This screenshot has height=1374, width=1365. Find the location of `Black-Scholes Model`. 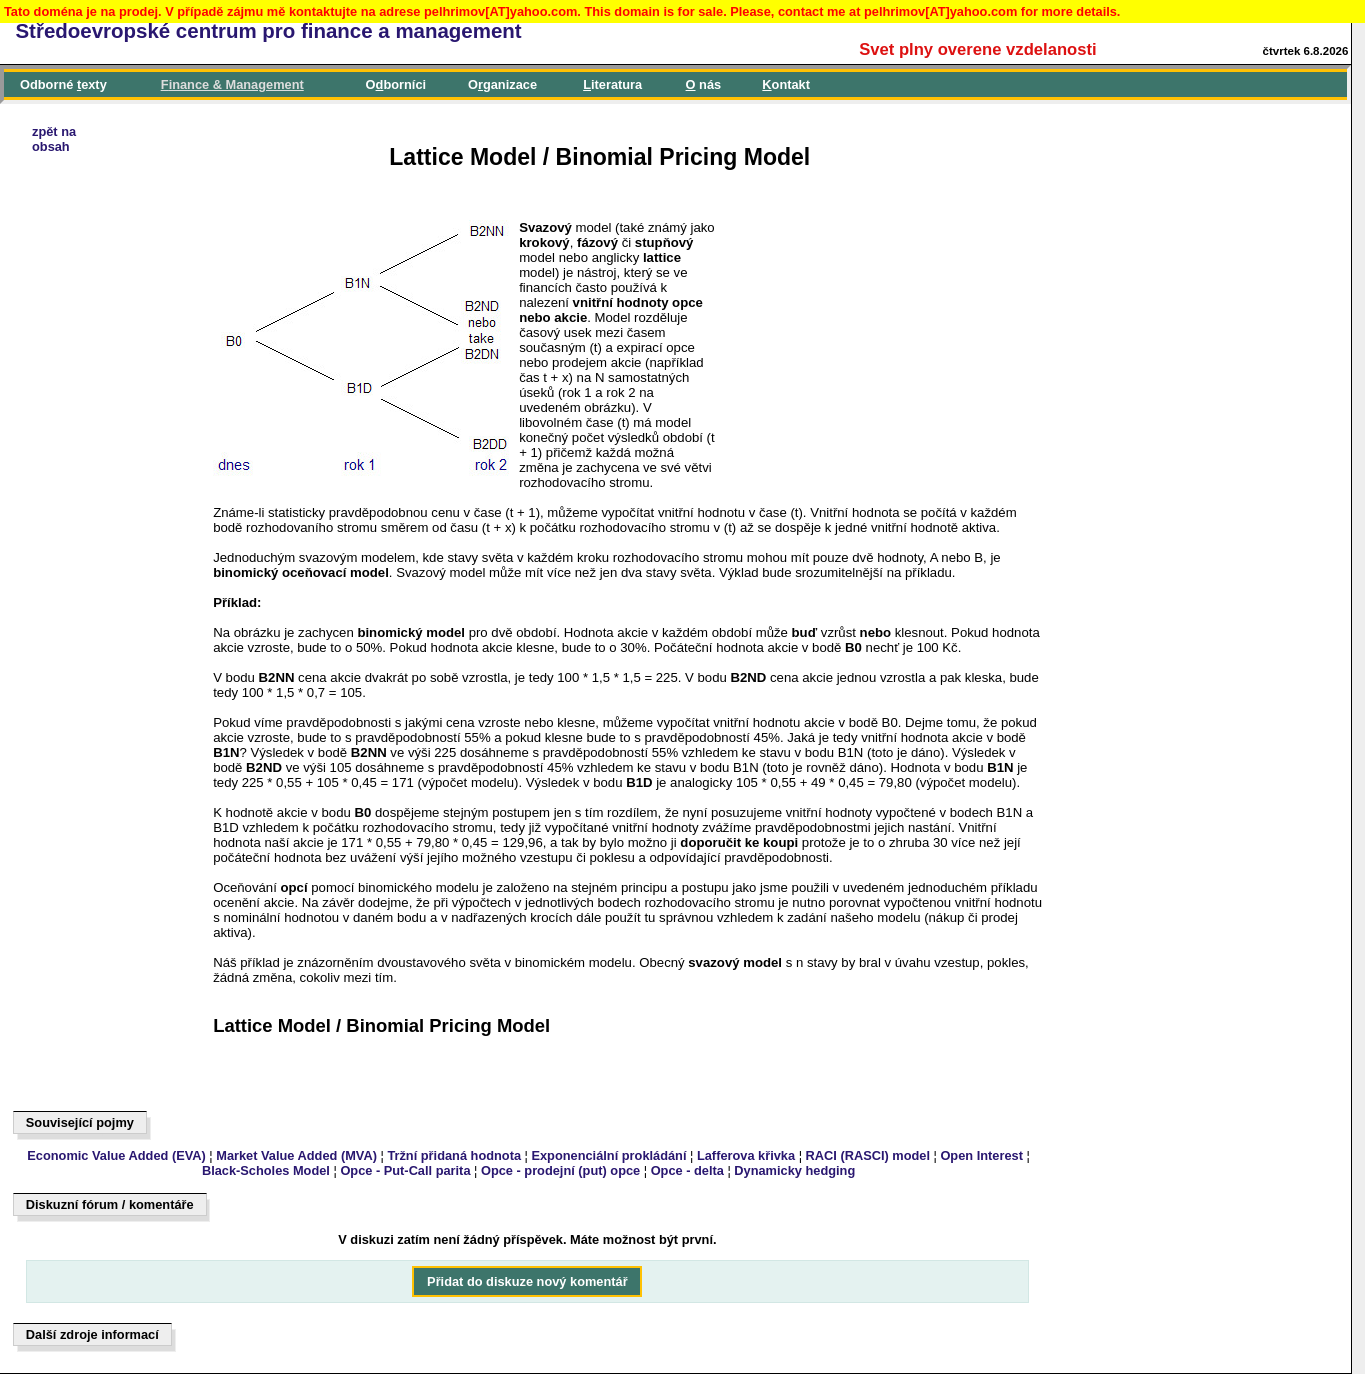

Black-Scholes Model is located at coordinates (266, 1170).